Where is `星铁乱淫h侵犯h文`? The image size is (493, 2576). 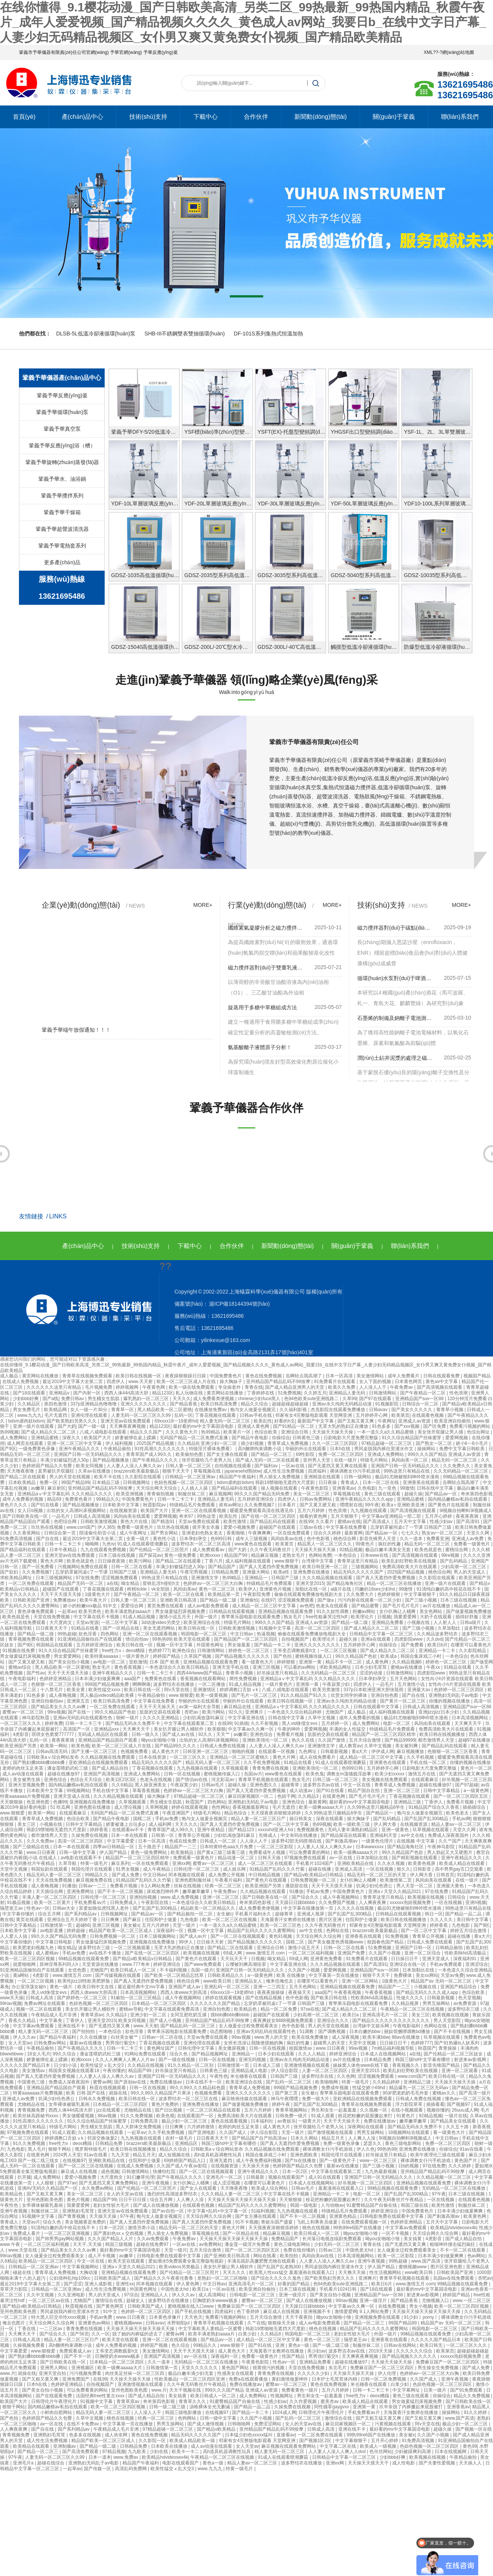
星铁乱淫h侵犯h文 is located at coordinates (162, 1583).